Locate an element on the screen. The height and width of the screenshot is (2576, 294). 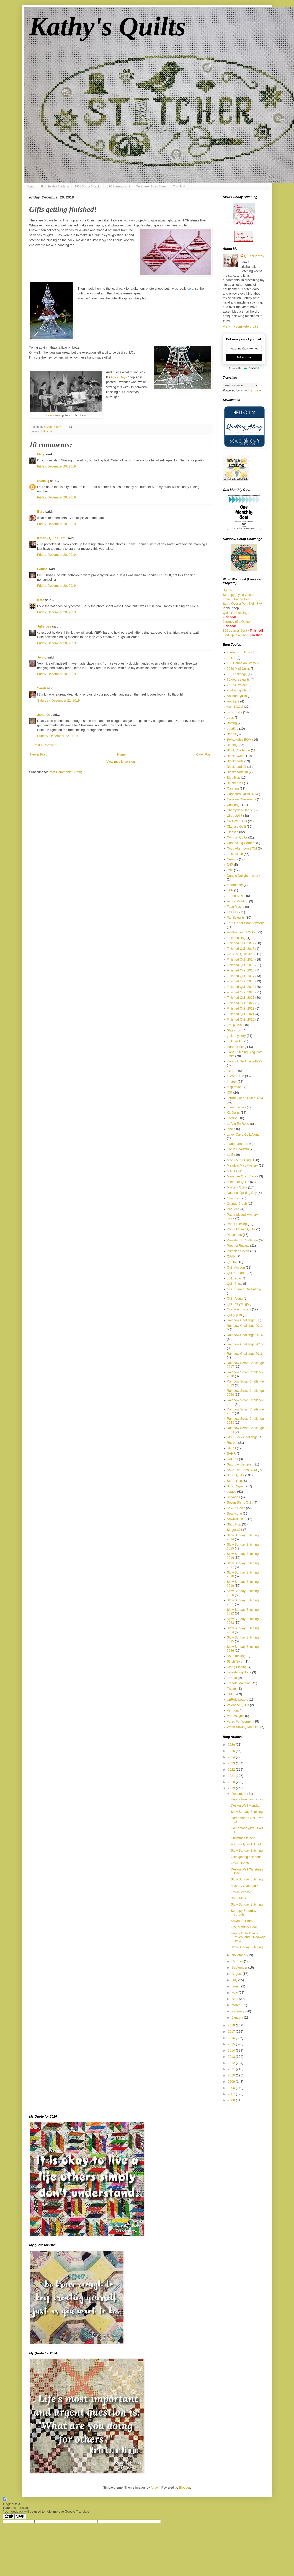
Quilty gifts is located at coordinates (234, 1315).